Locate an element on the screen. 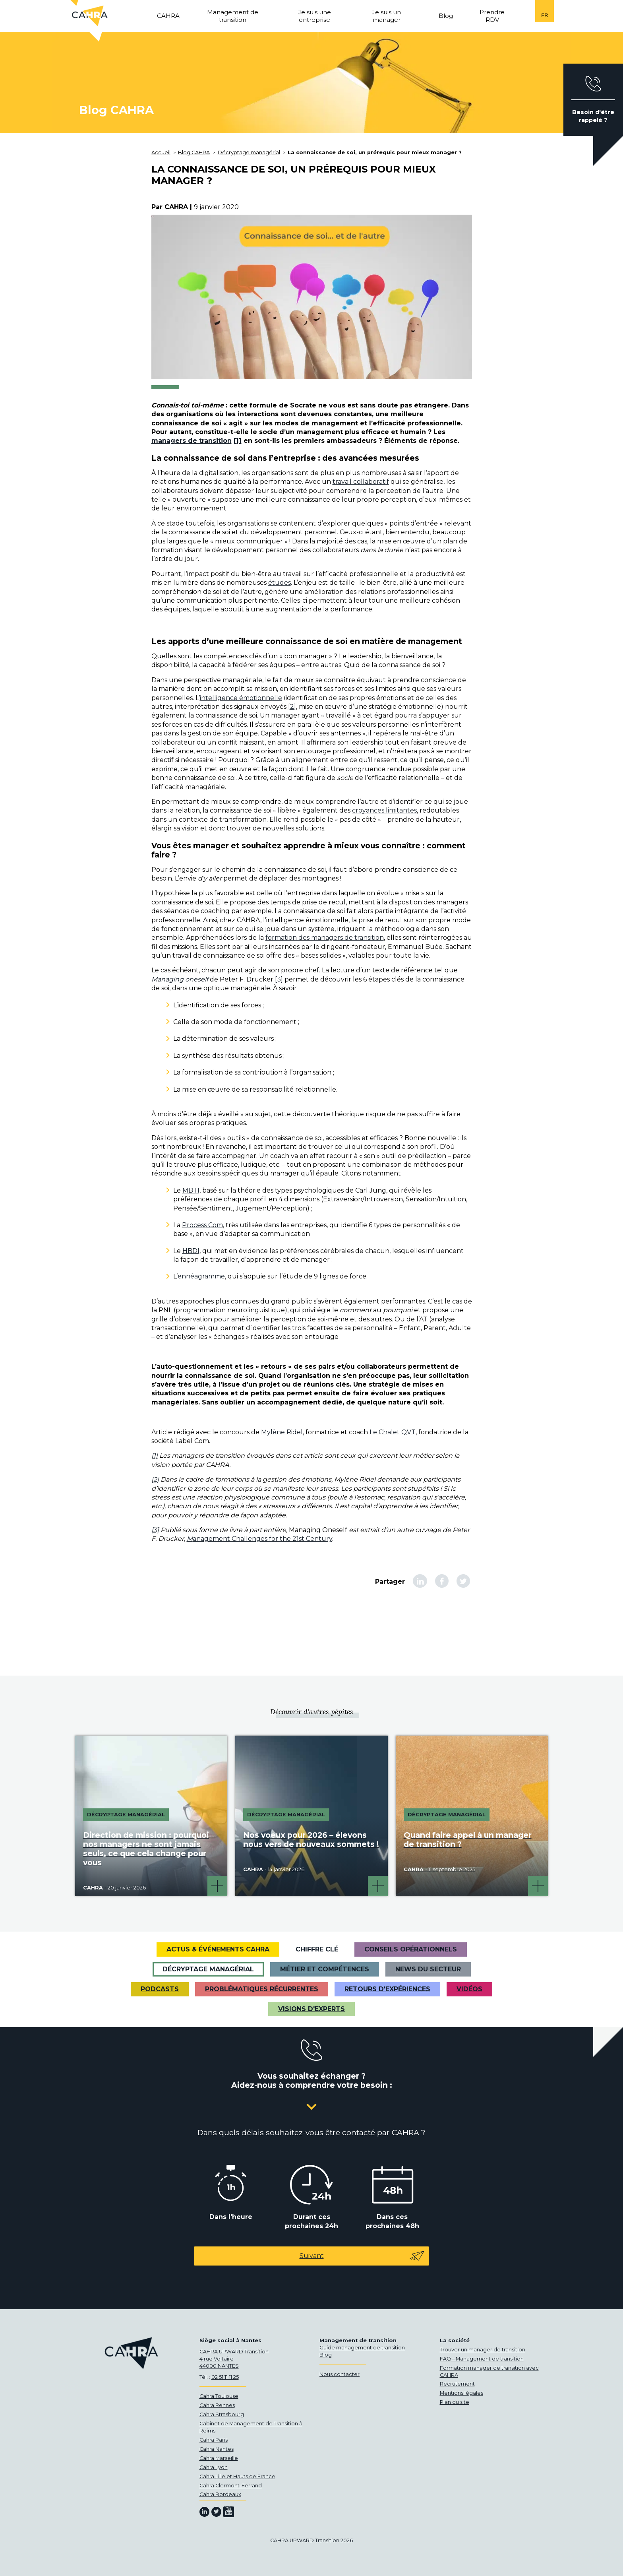 The height and width of the screenshot is (2576, 623). Visions d'experts is located at coordinates (311, 2009).